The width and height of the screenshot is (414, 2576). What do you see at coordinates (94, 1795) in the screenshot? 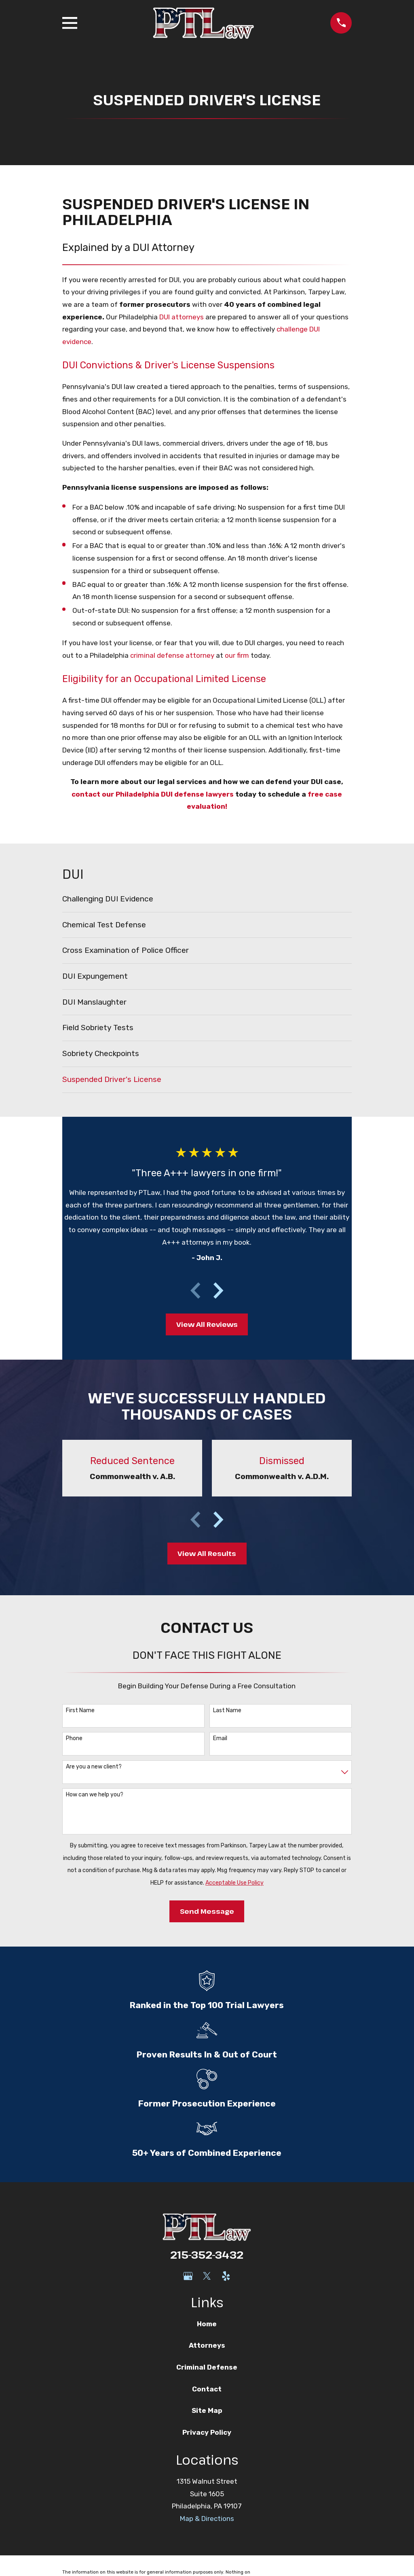
I see `How can we help you?` at bounding box center [94, 1795].